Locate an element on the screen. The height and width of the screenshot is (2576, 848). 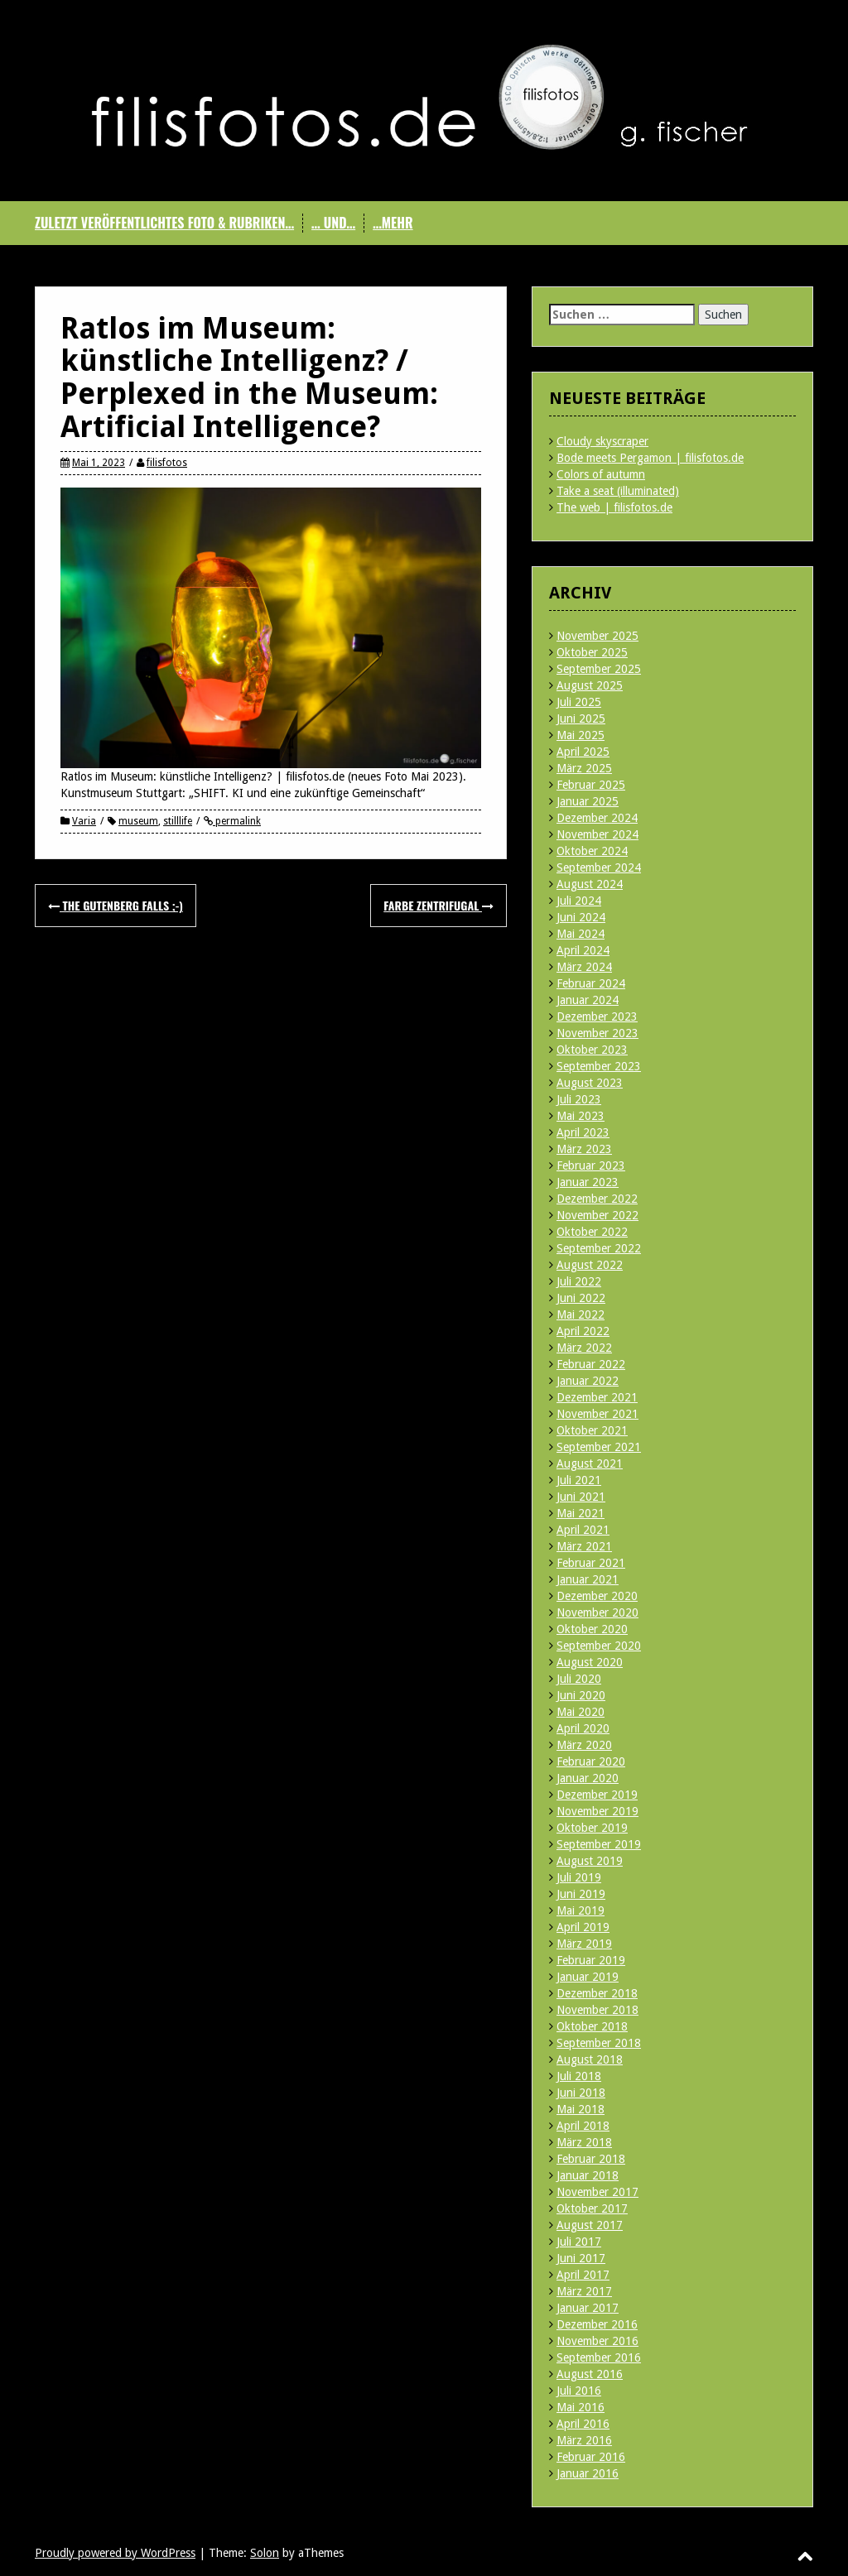
März 2023 is located at coordinates (584, 1149).